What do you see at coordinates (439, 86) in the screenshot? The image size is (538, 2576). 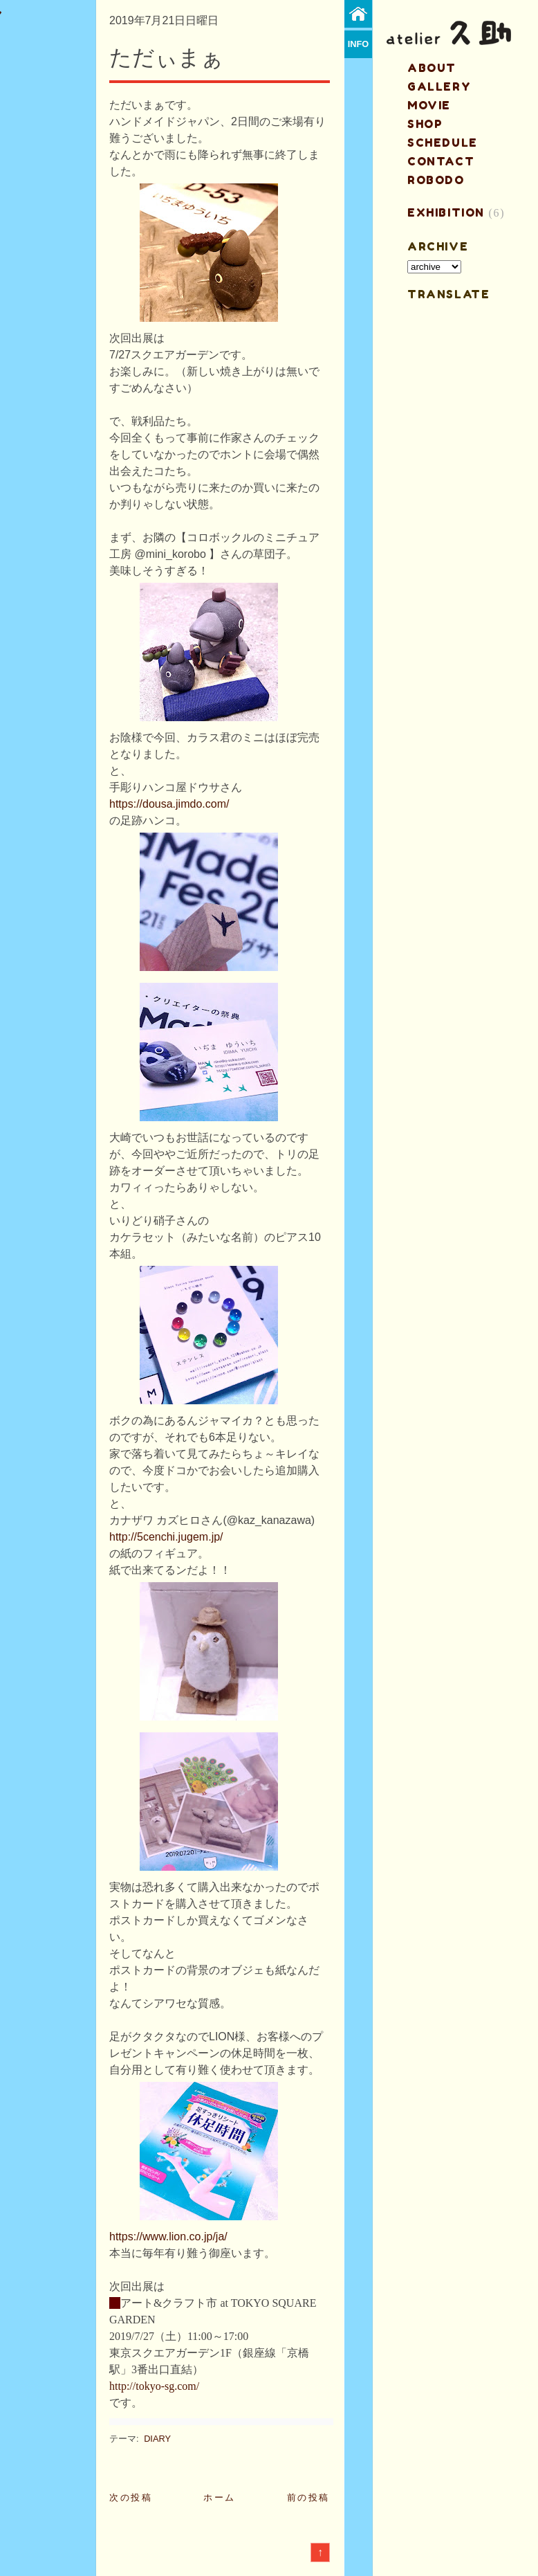 I see `gallery` at bounding box center [439, 86].